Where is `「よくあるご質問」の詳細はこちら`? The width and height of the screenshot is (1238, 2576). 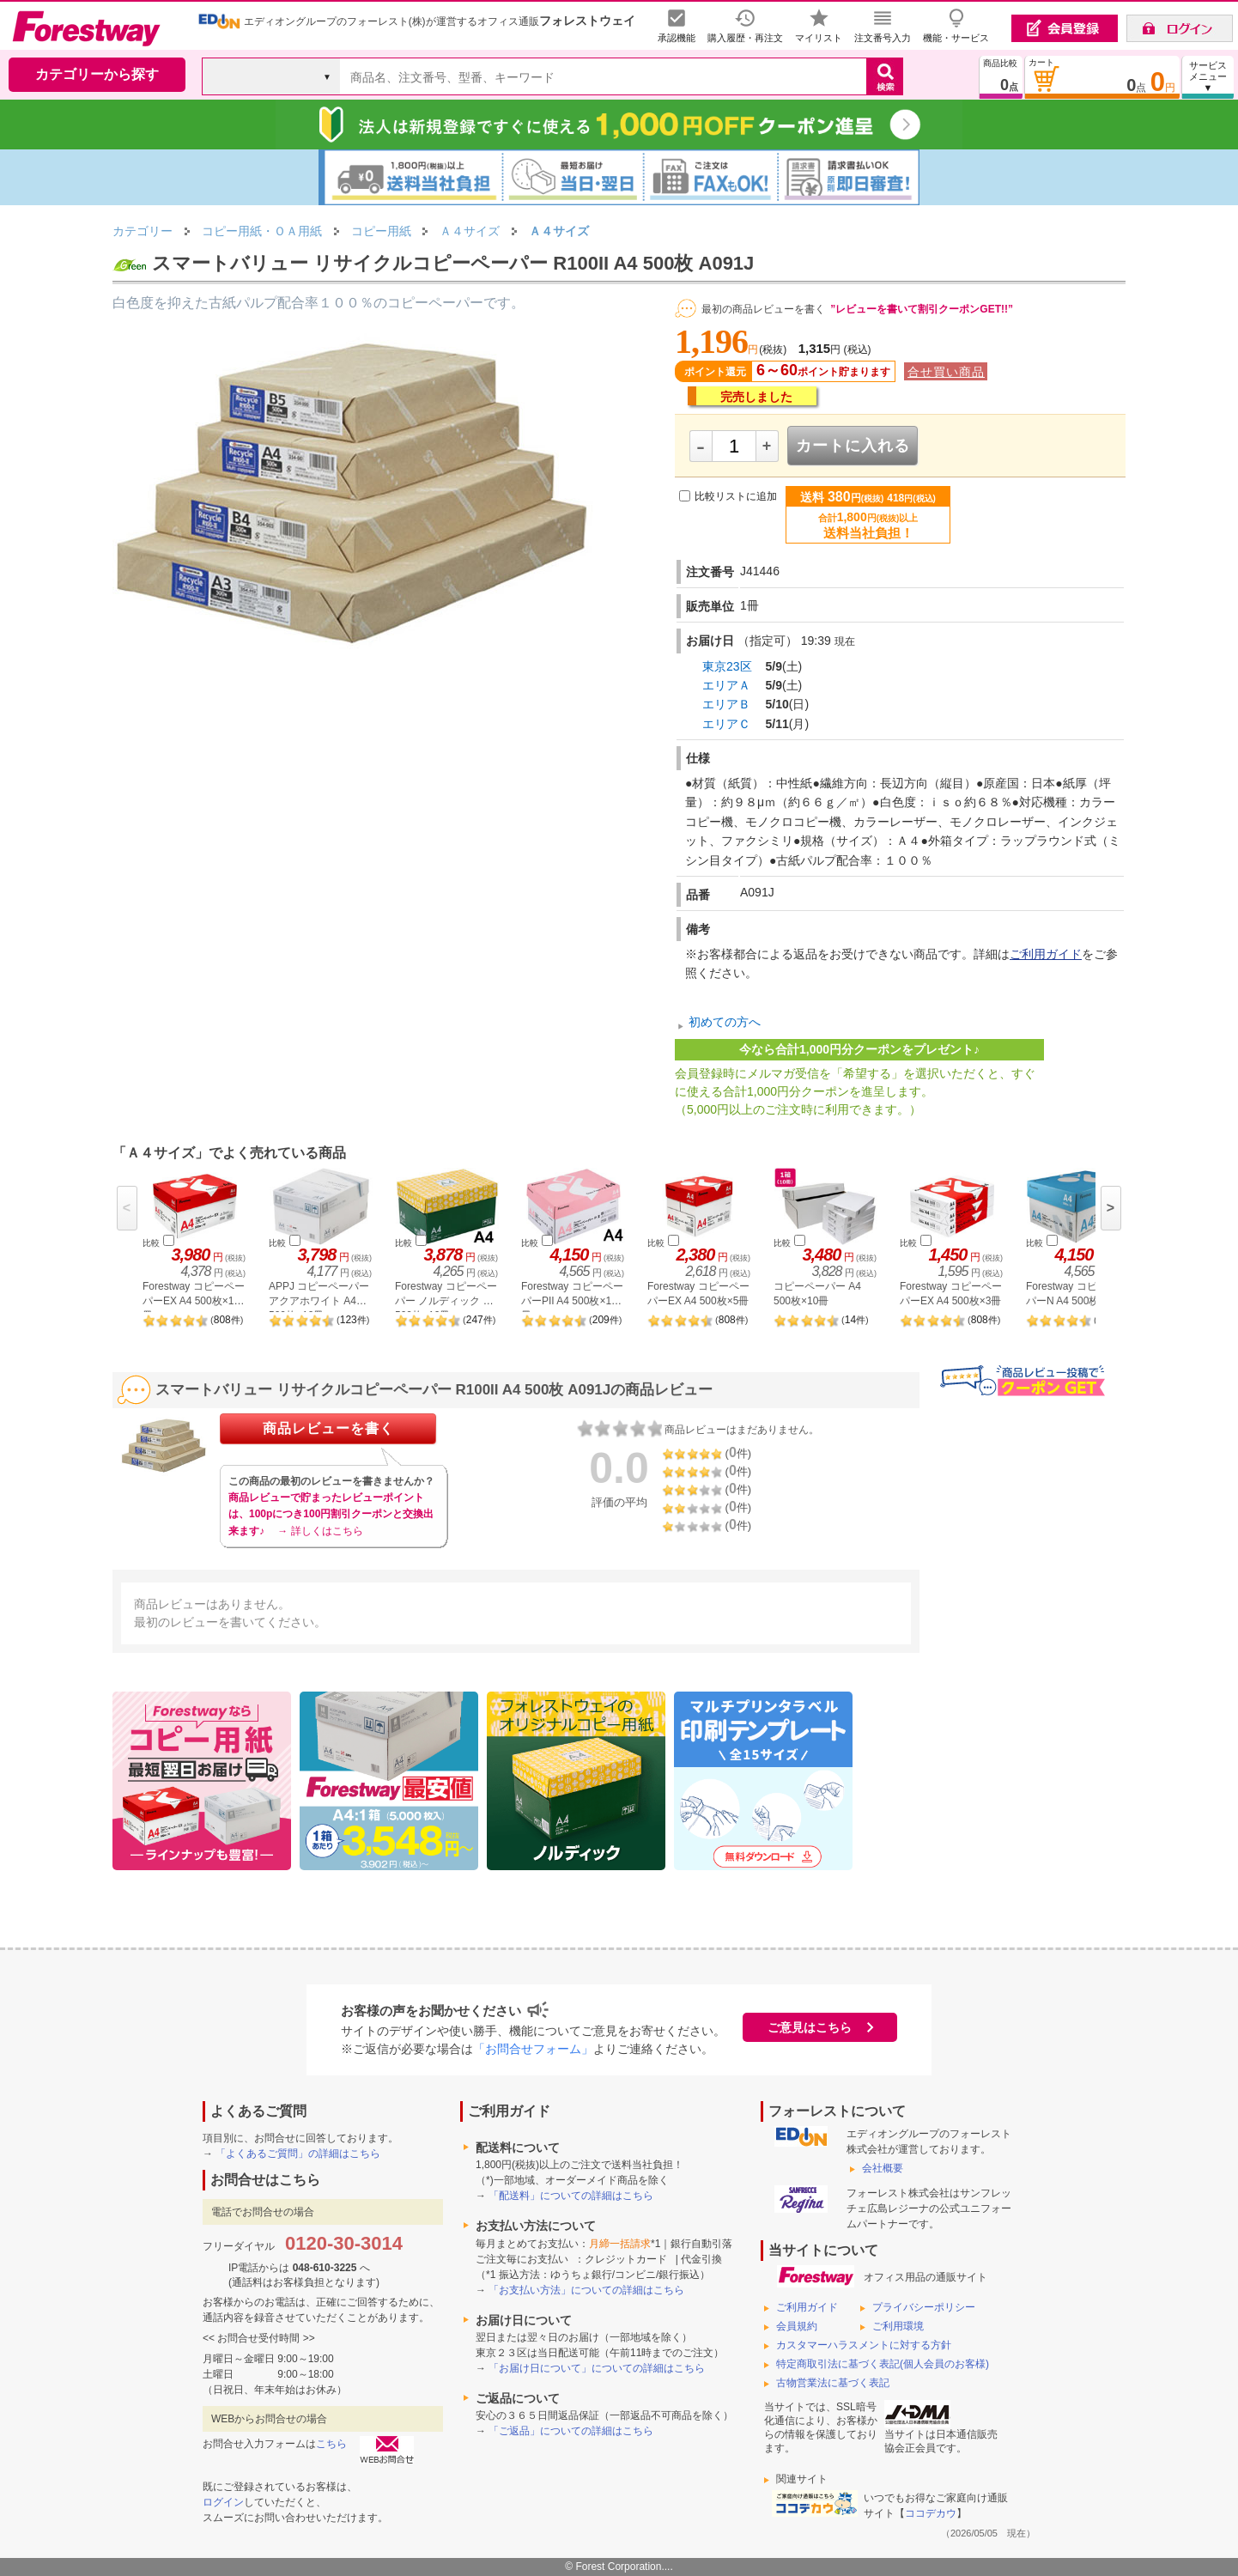
「よくあるご質問」の詳細はこちら is located at coordinates (297, 2154).